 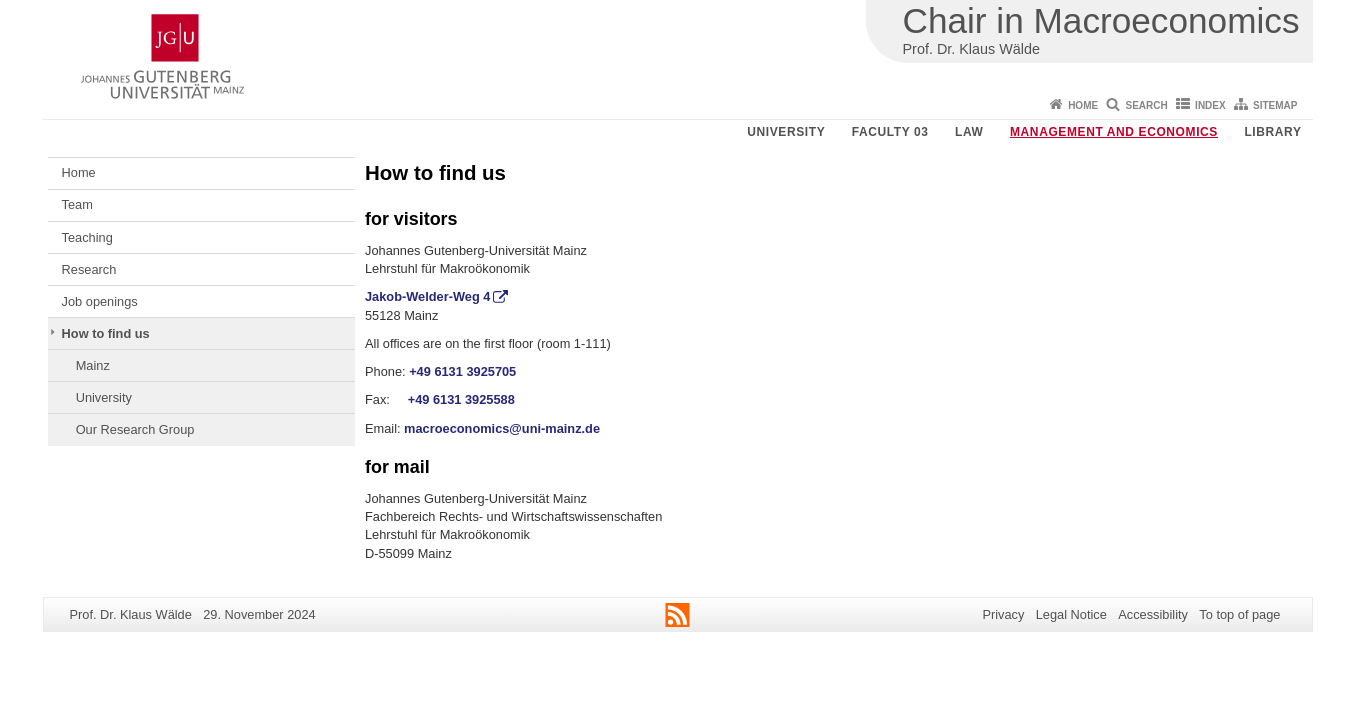 What do you see at coordinates (427, 296) in the screenshot?
I see `Jakob-Welder-Weg 4` at bounding box center [427, 296].